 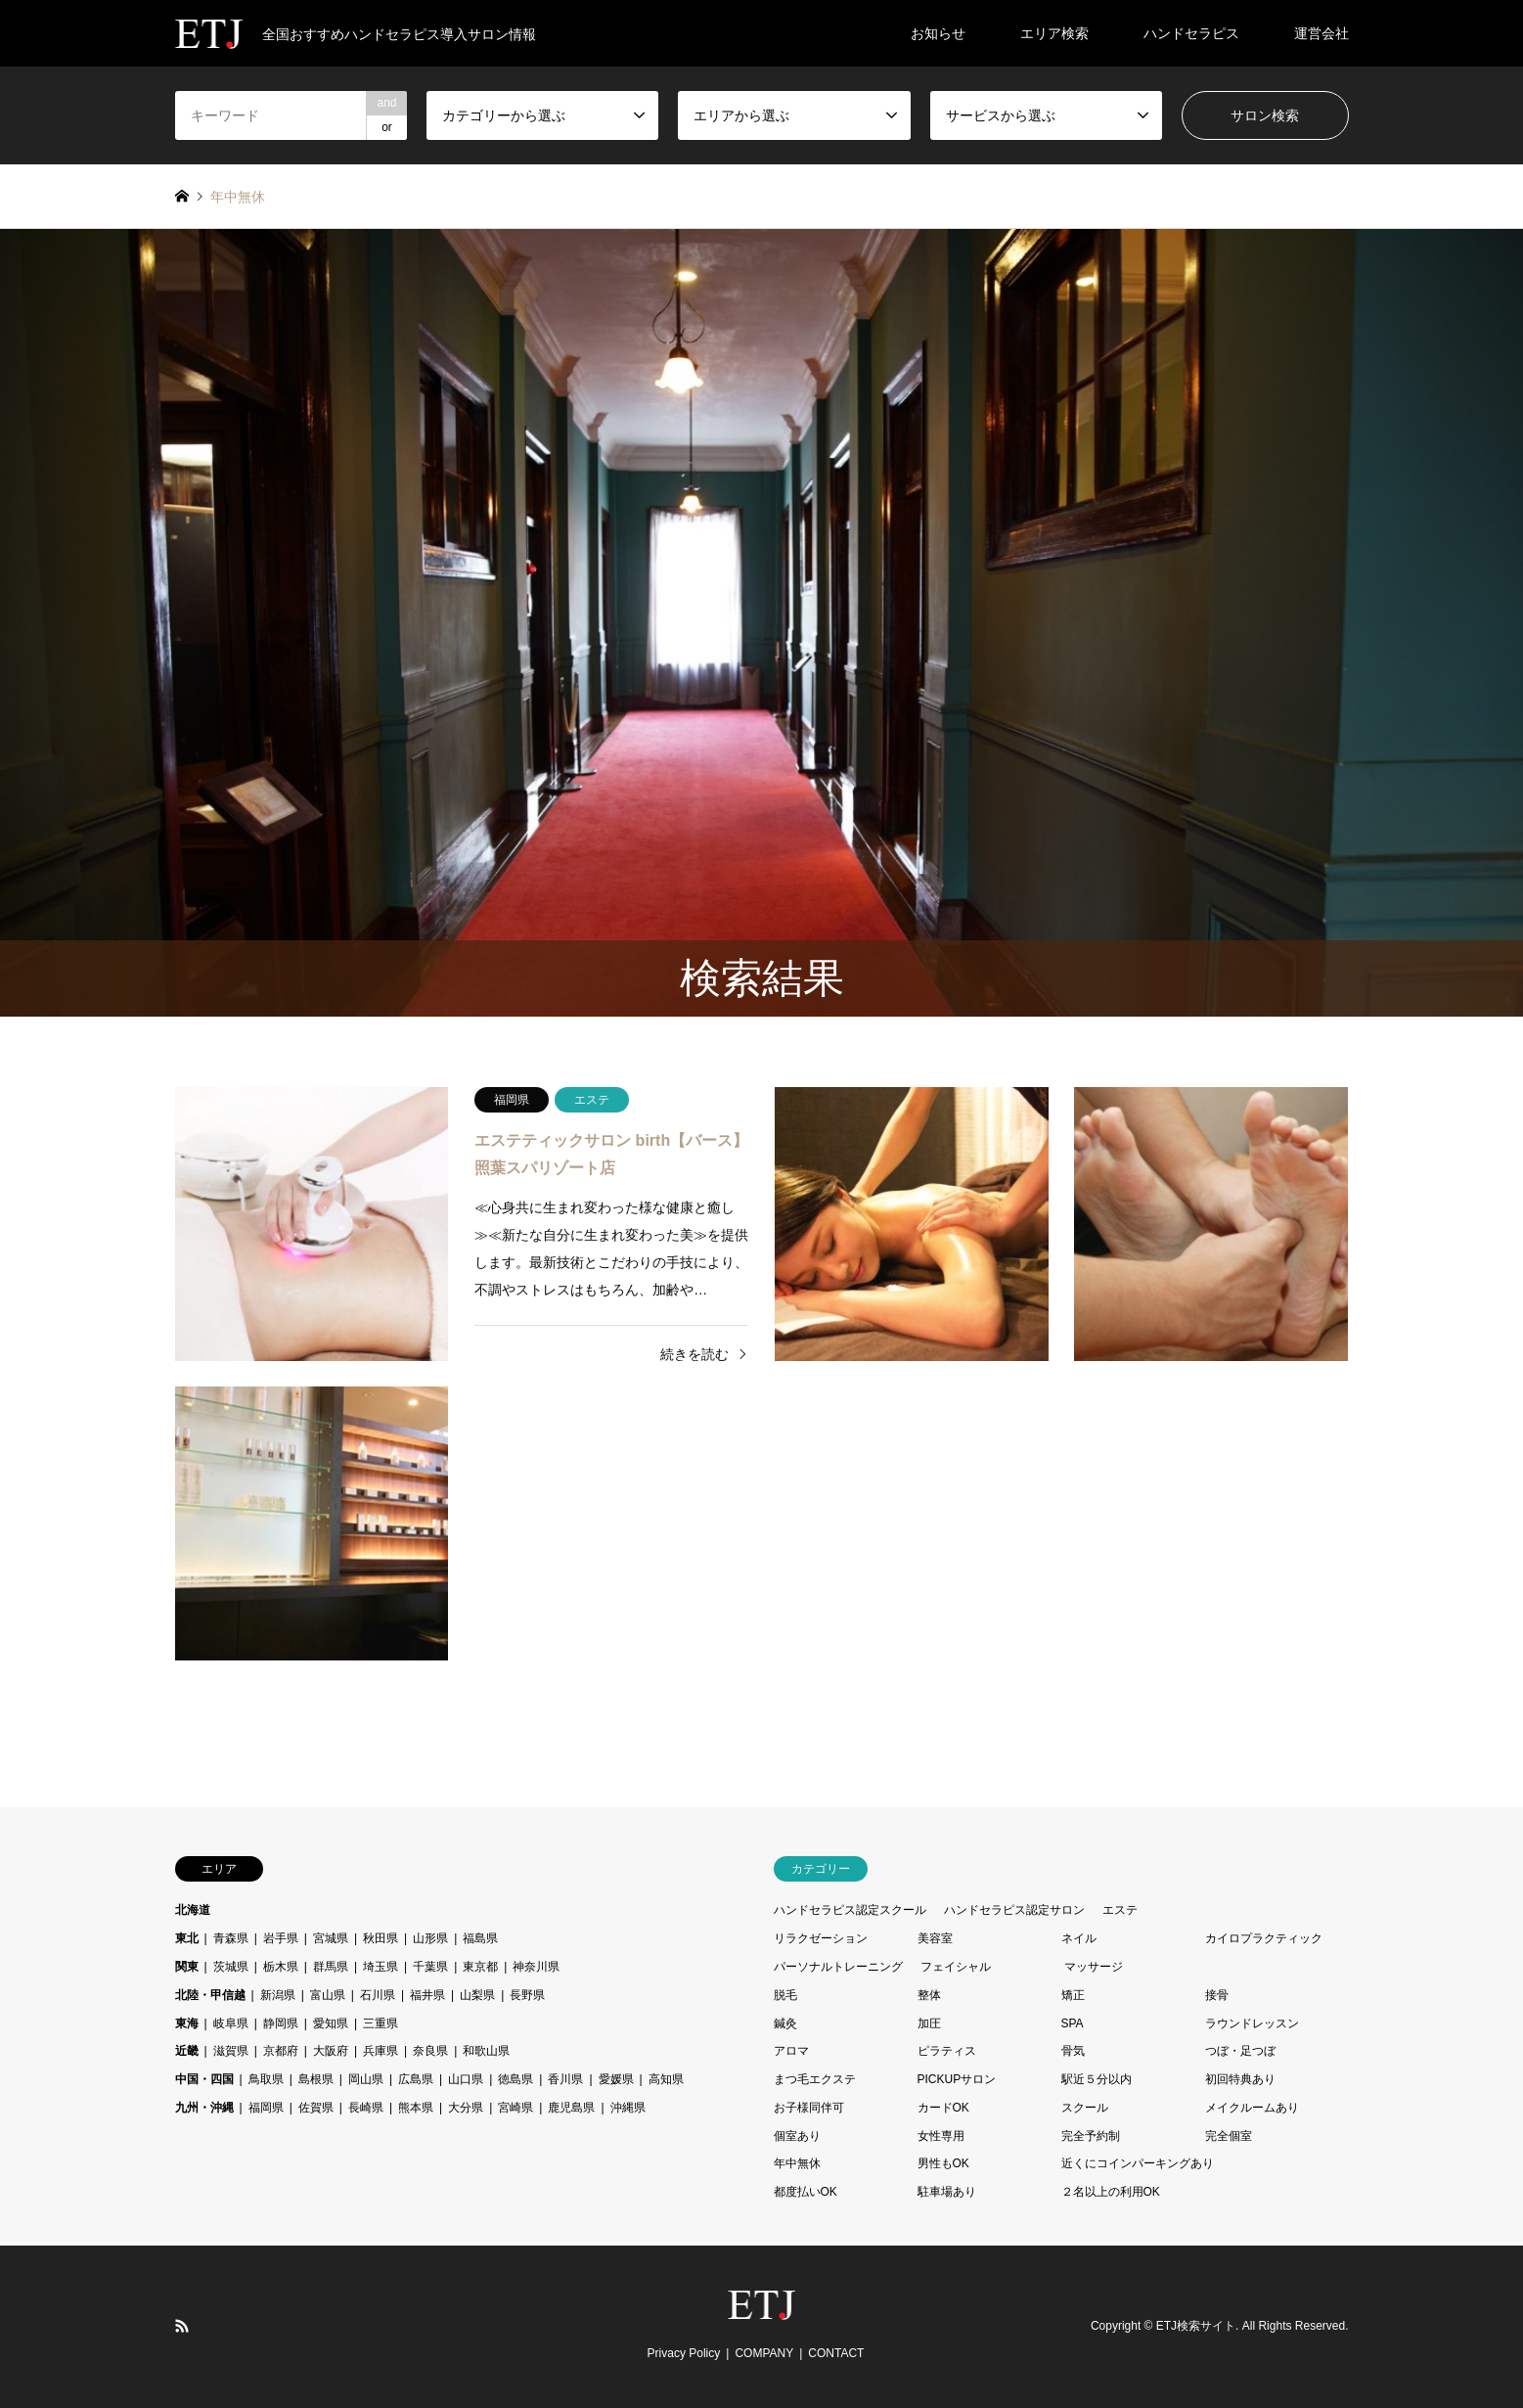 What do you see at coordinates (785, 2023) in the screenshot?
I see `鍼灸` at bounding box center [785, 2023].